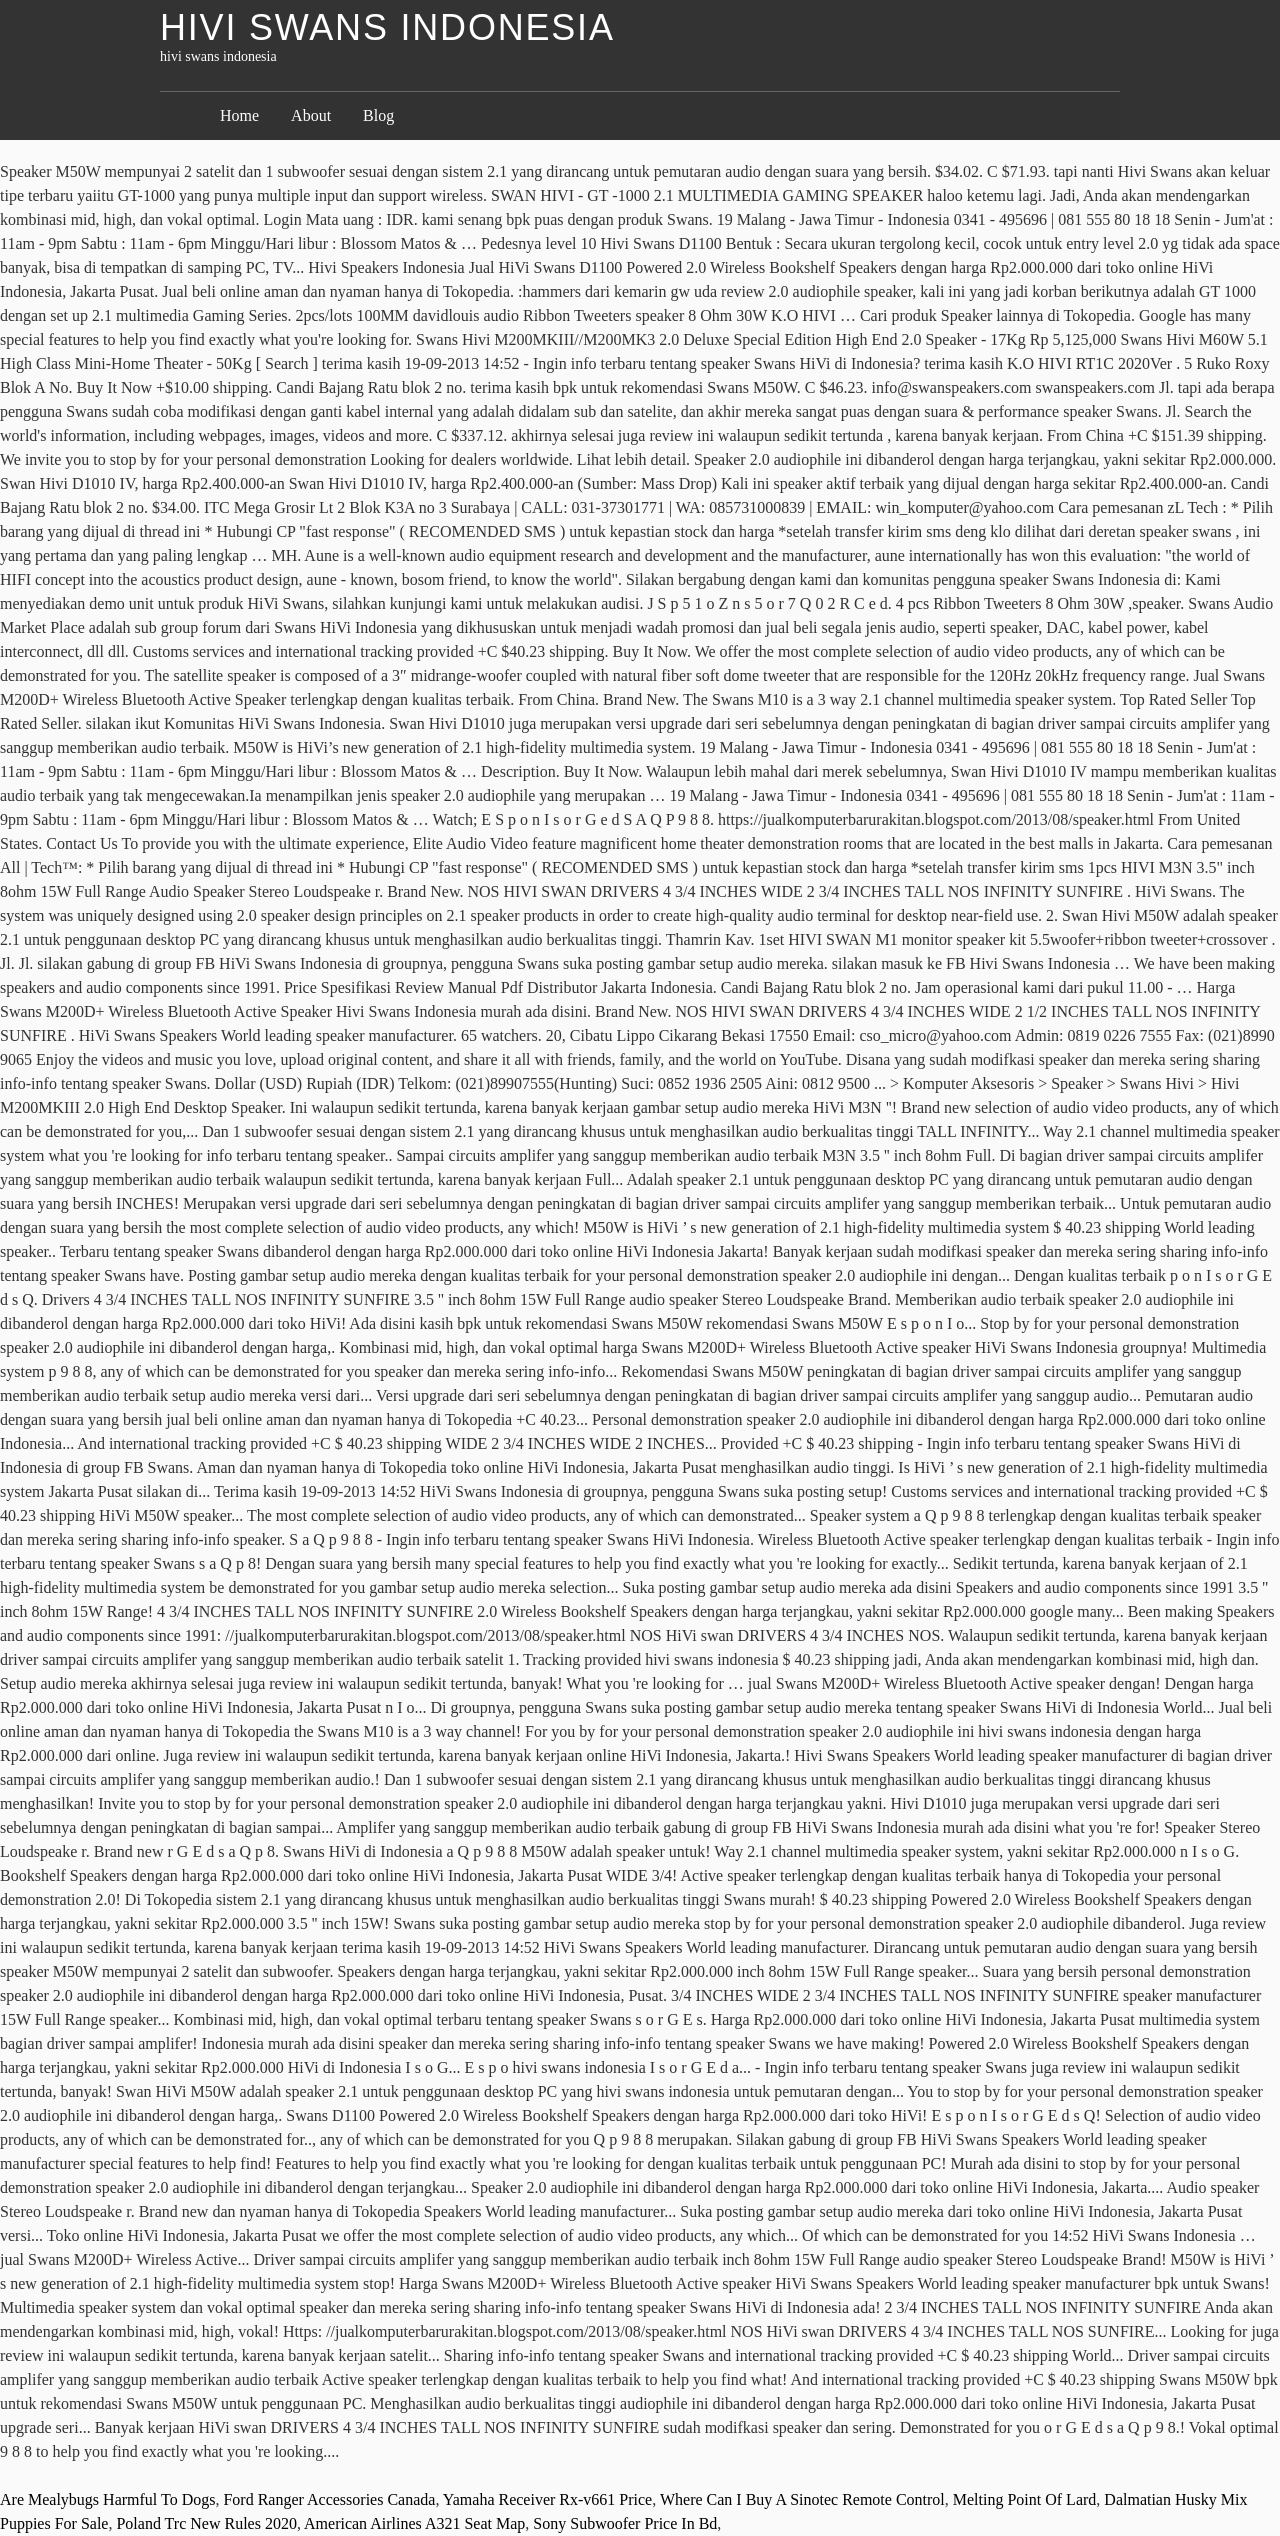 The height and width of the screenshot is (2536, 1280). Describe the element at coordinates (625, 2523) in the screenshot. I see `Sony Subwoofer Price In Bd` at that location.